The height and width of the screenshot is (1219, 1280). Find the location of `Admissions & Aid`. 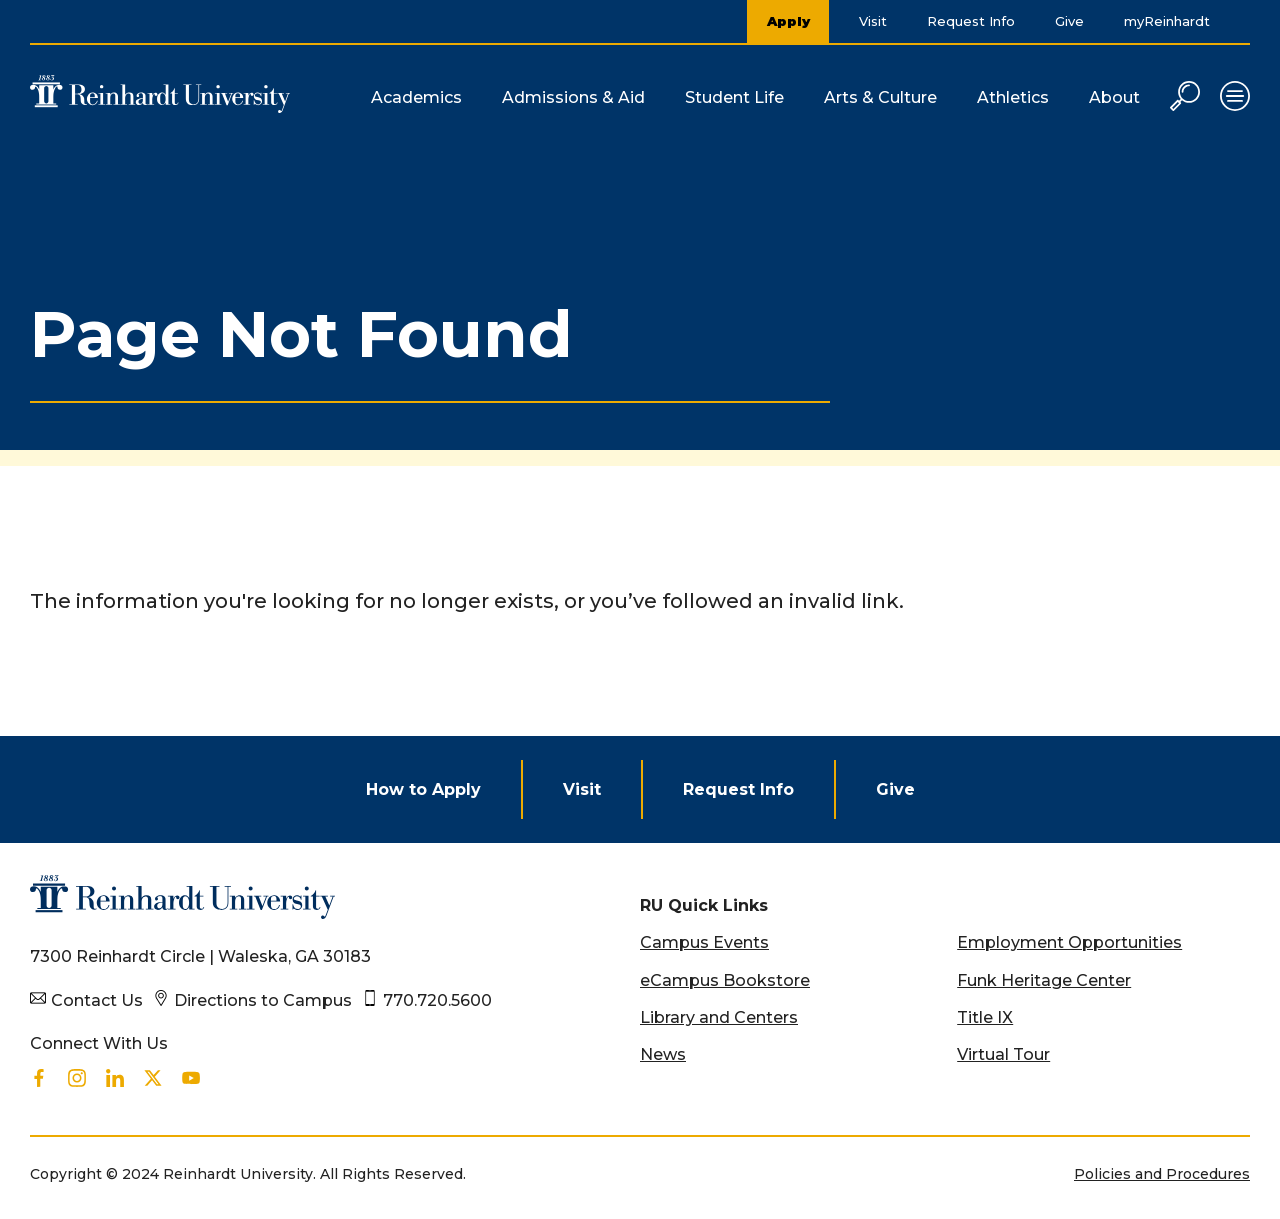

Admissions & Aid is located at coordinates (573, 97).